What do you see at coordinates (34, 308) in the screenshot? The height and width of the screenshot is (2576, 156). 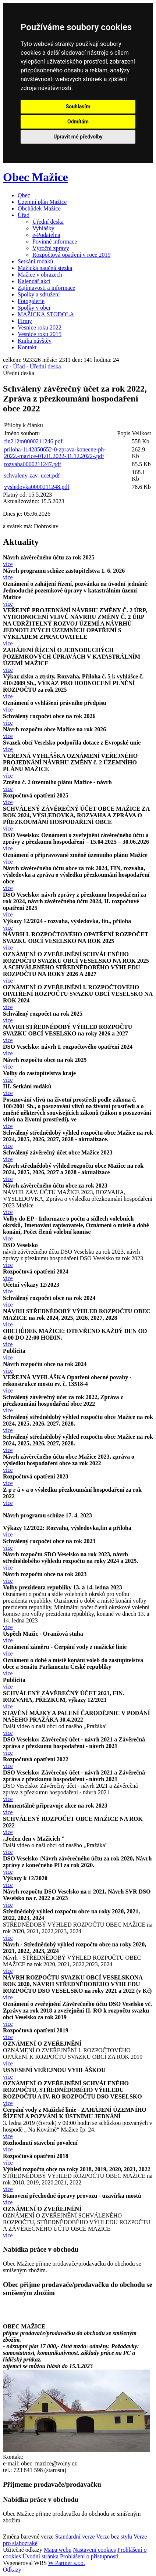 I see `Spolky v obci` at bounding box center [34, 308].